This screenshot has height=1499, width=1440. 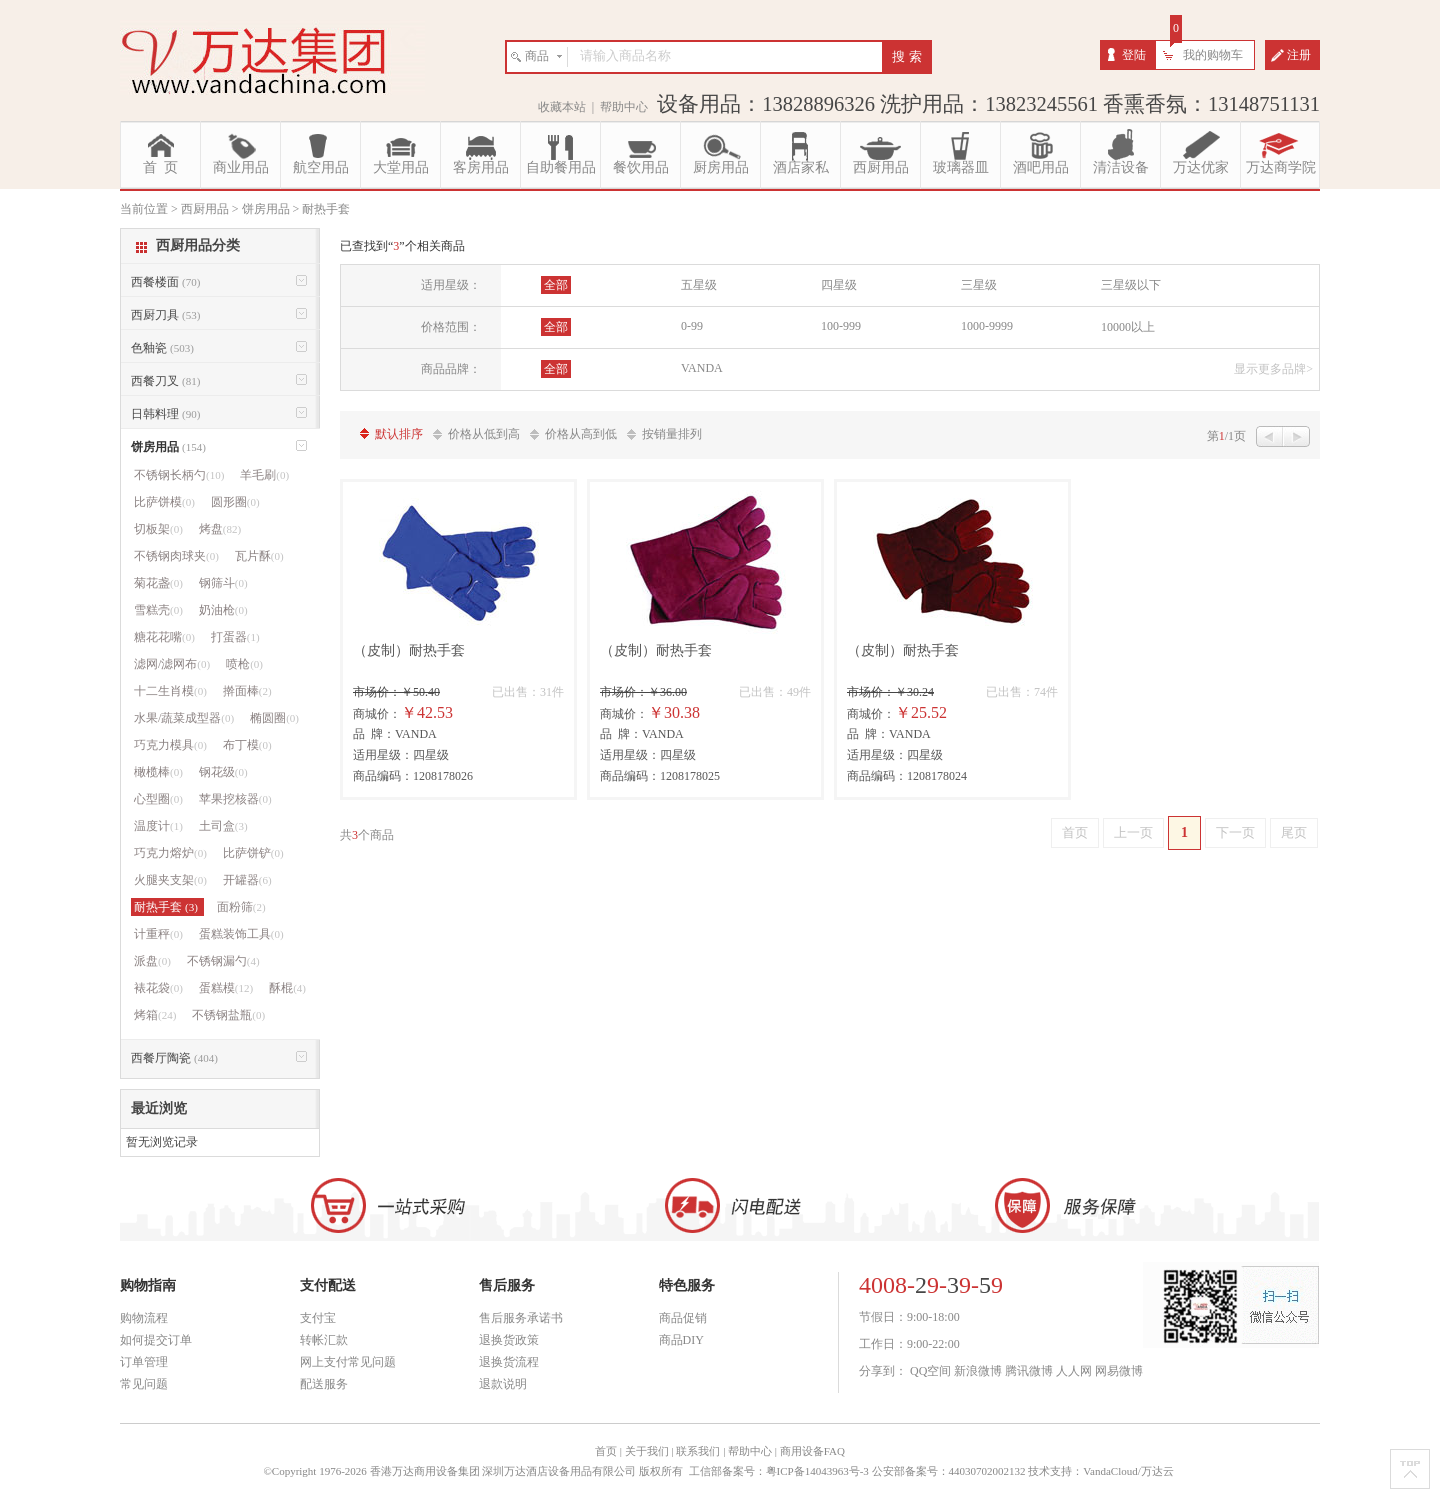 I want to click on 清洁设备, so click(x=1121, y=167).